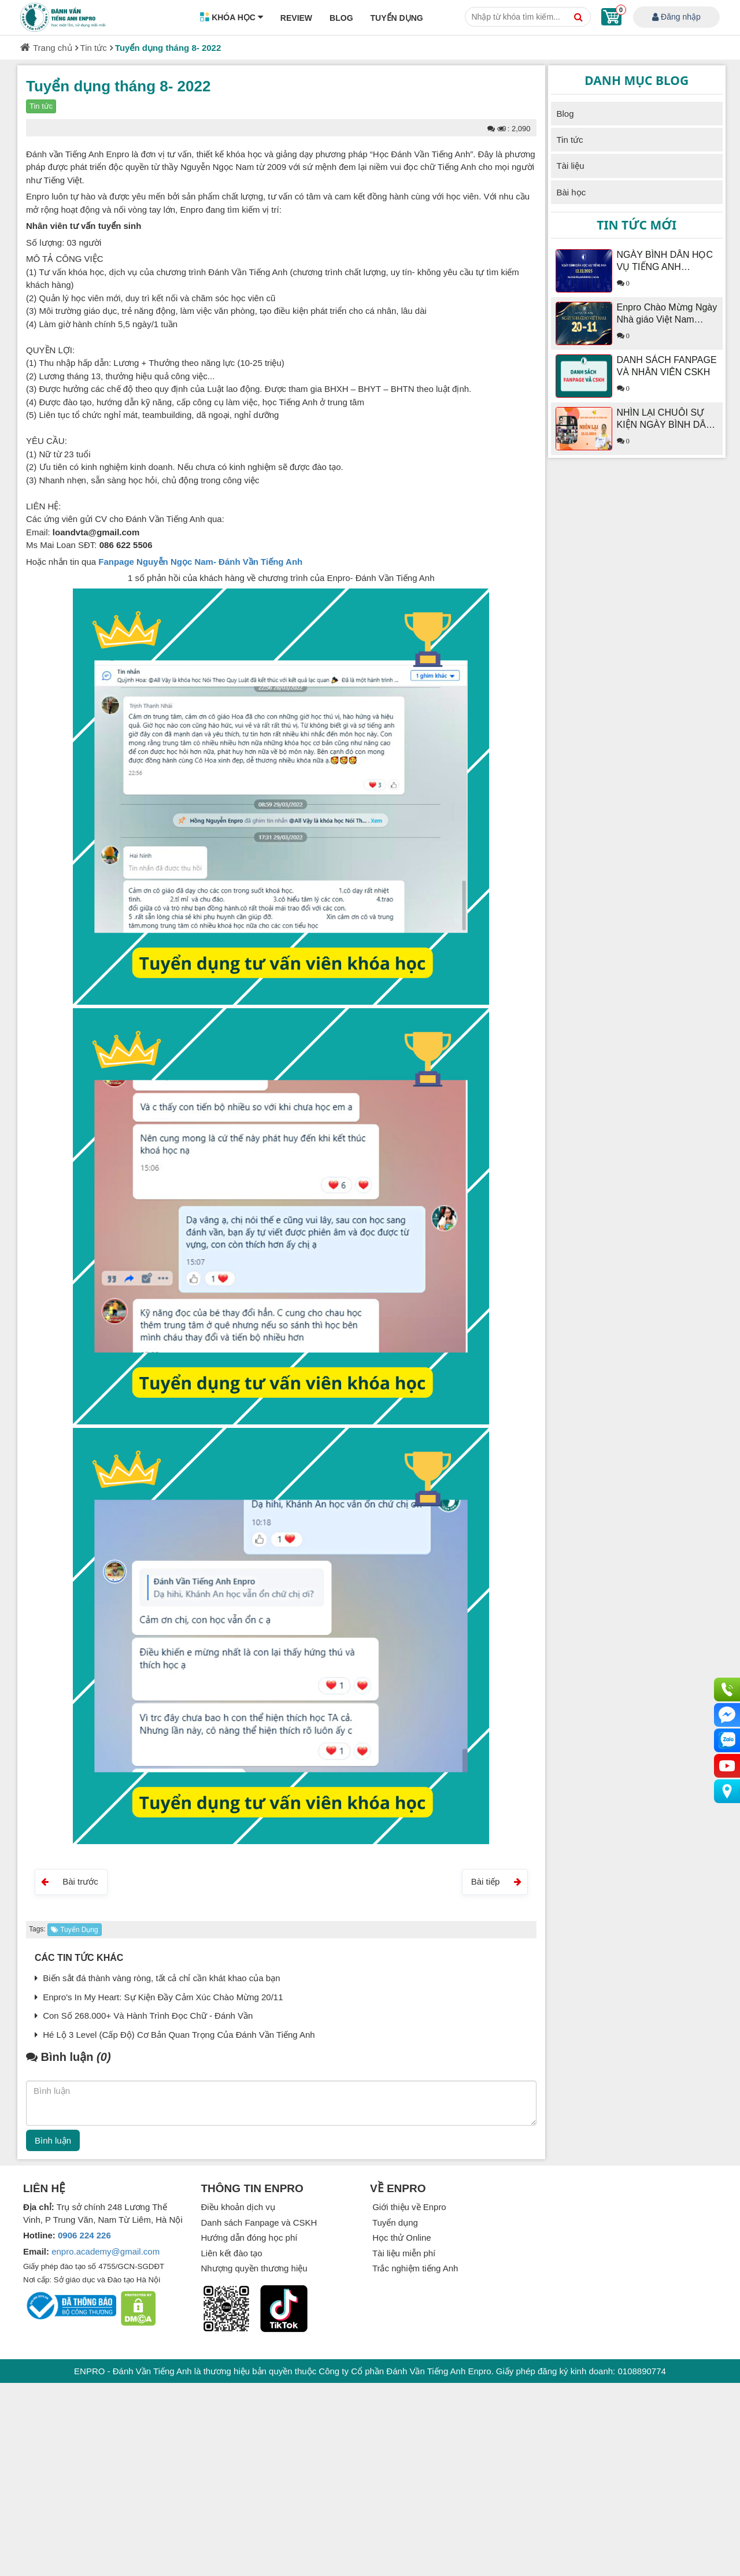  Describe the element at coordinates (52, 48) in the screenshot. I see `Trang chủ` at that location.